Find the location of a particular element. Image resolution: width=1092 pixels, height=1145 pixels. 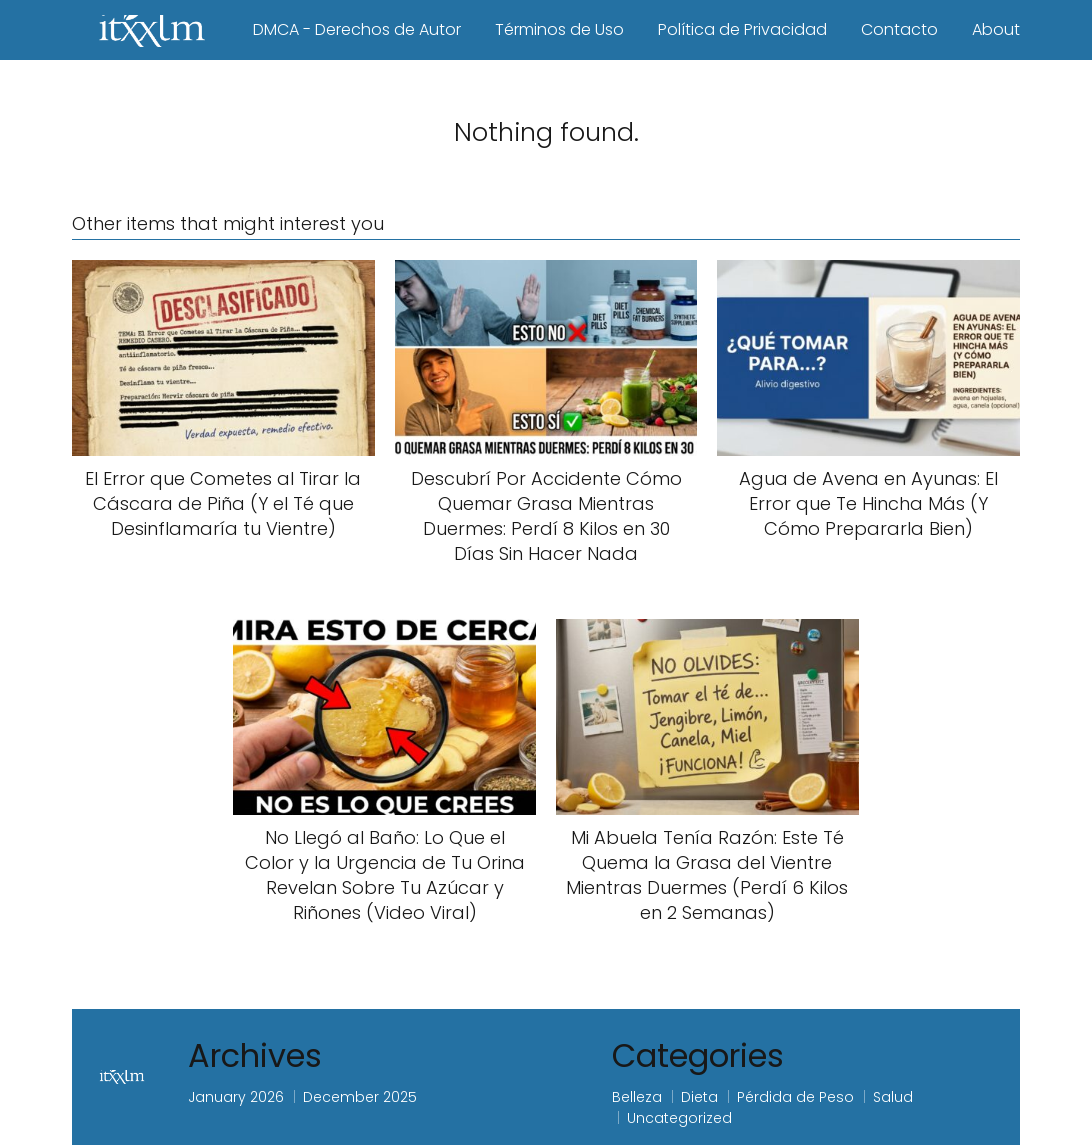

Salud is located at coordinates (893, 1097).